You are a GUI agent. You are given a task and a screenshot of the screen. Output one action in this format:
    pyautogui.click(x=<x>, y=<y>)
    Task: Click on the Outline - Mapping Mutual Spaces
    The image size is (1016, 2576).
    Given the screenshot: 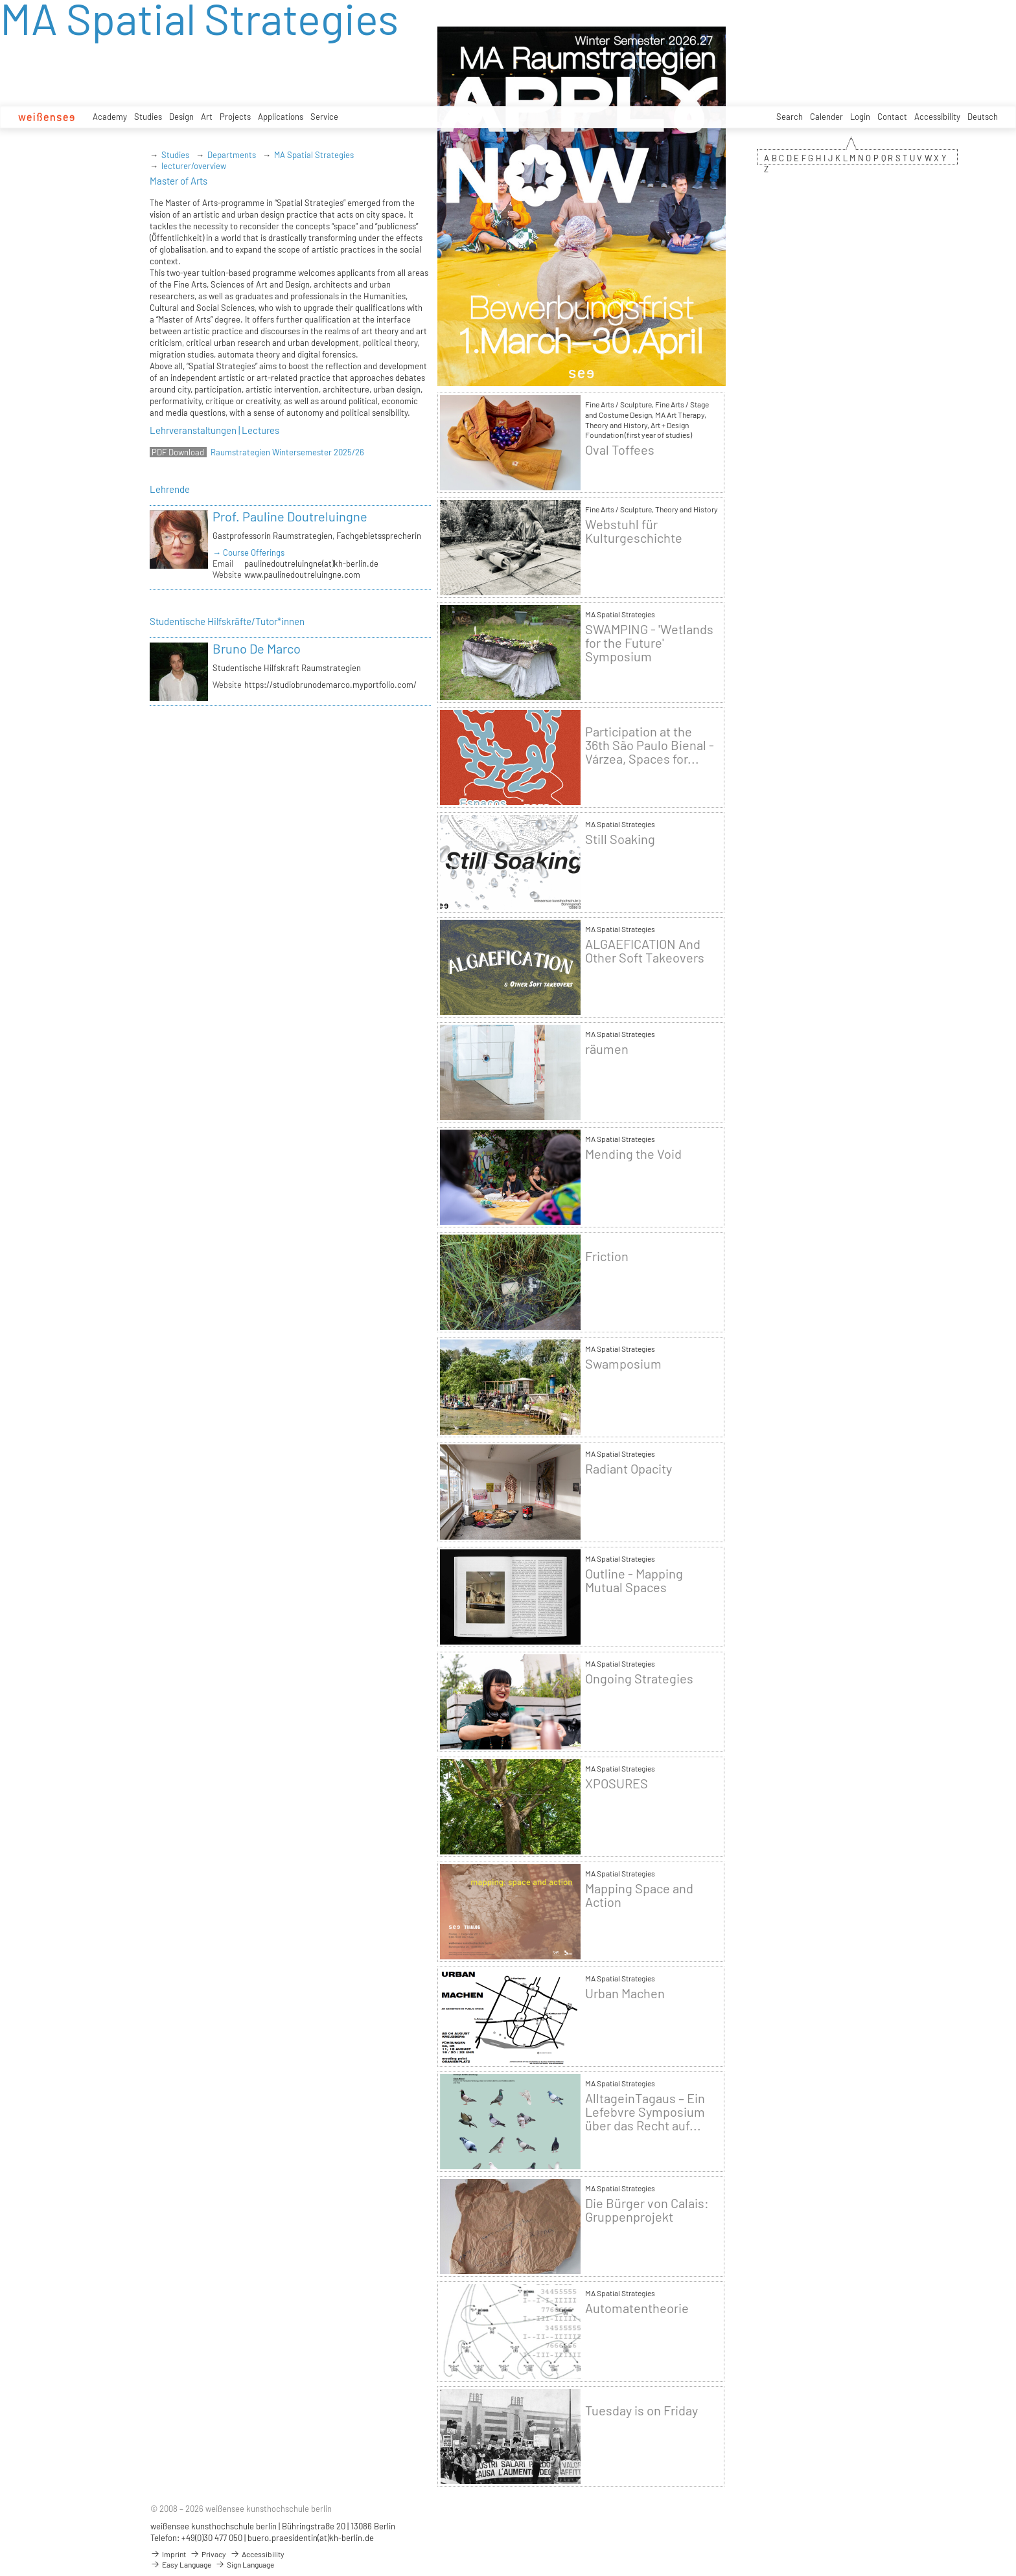 What is the action you would take?
    pyautogui.click(x=634, y=1580)
    